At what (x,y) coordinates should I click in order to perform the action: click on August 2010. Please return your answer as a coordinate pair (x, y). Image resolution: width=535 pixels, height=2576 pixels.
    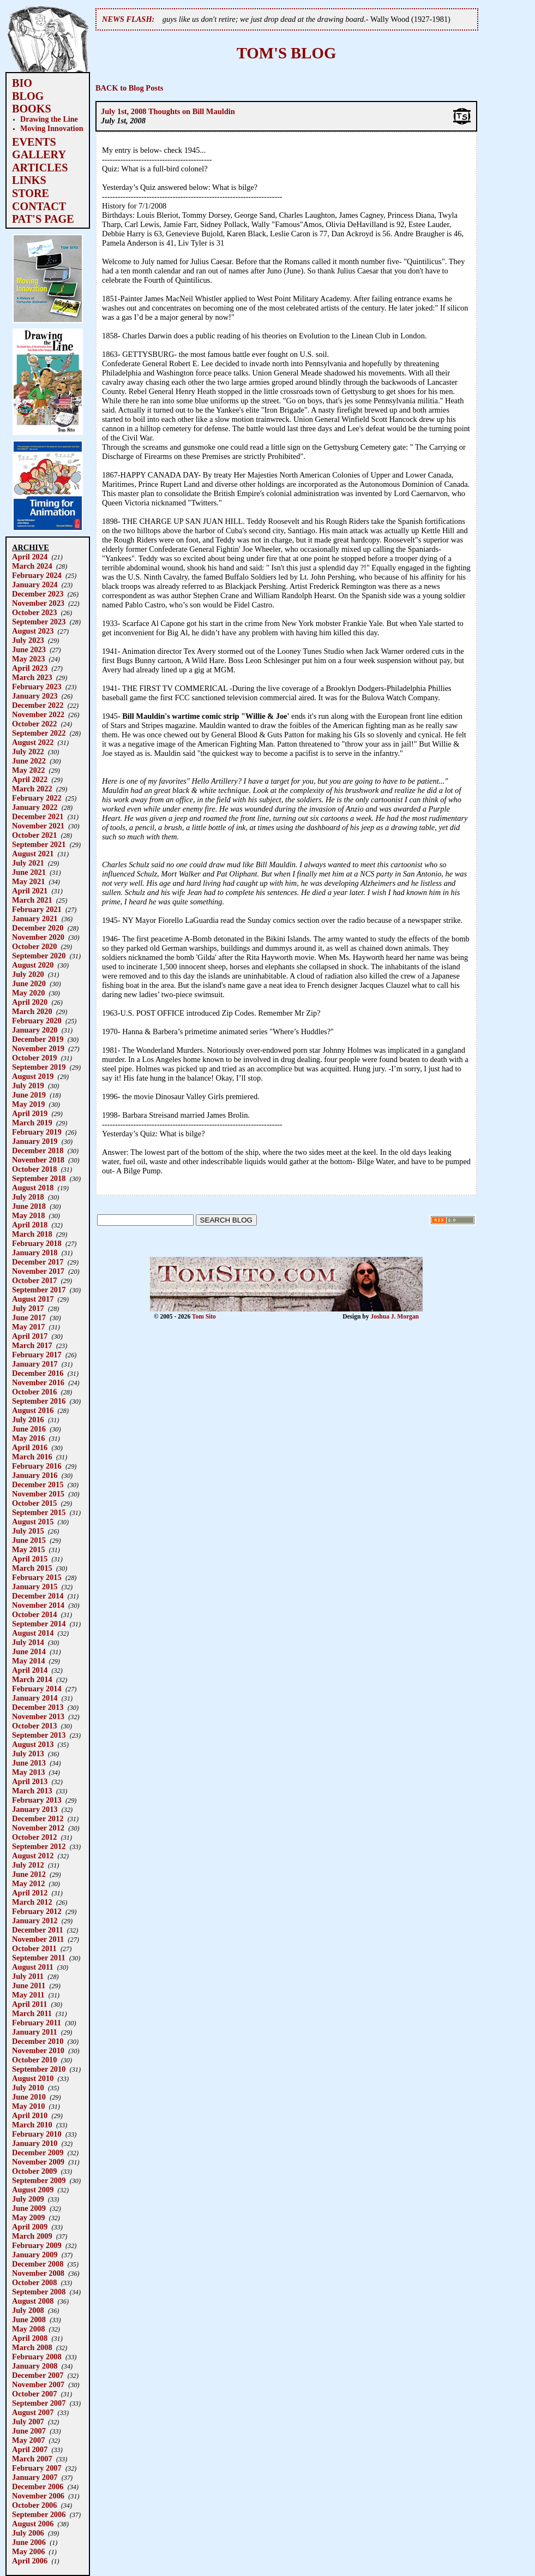
    Looking at the image, I should click on (32, 2078).